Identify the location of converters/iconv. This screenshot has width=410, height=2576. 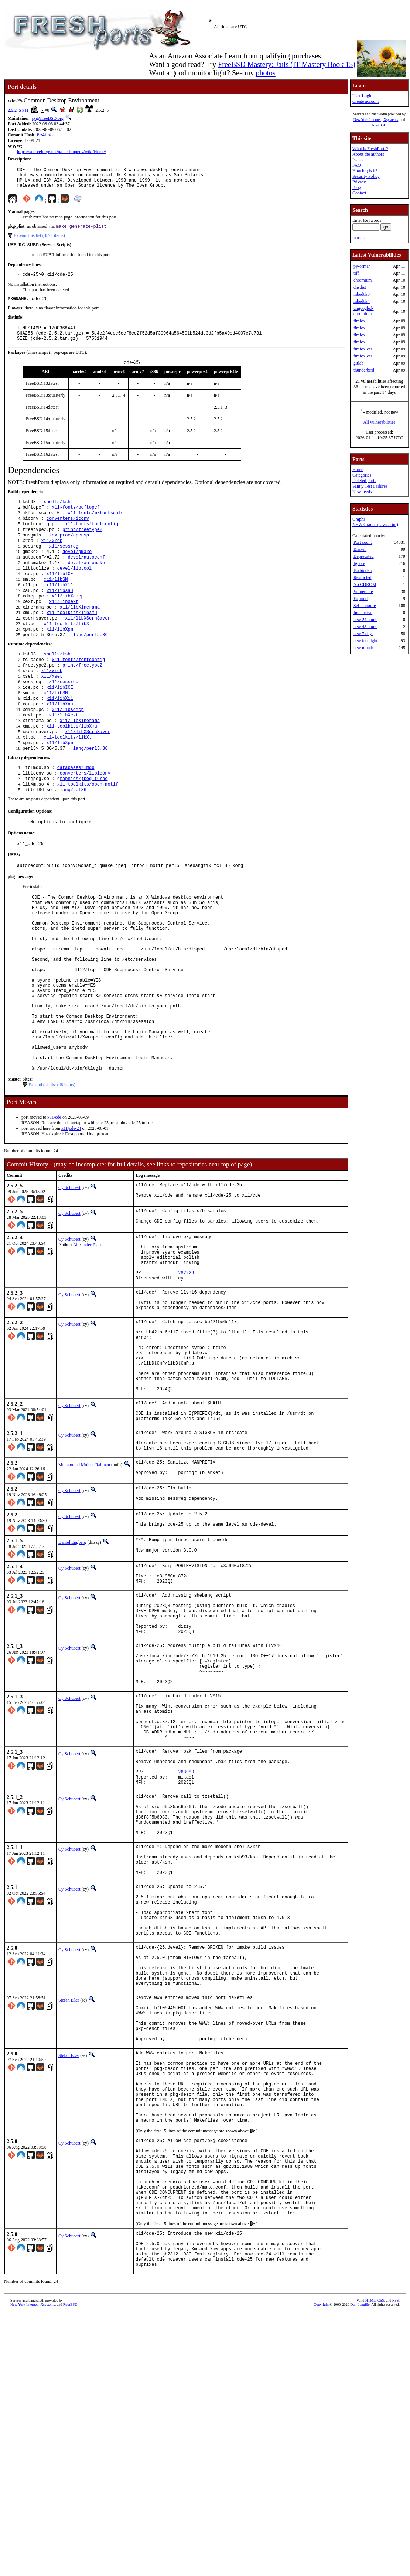
(68, 532).